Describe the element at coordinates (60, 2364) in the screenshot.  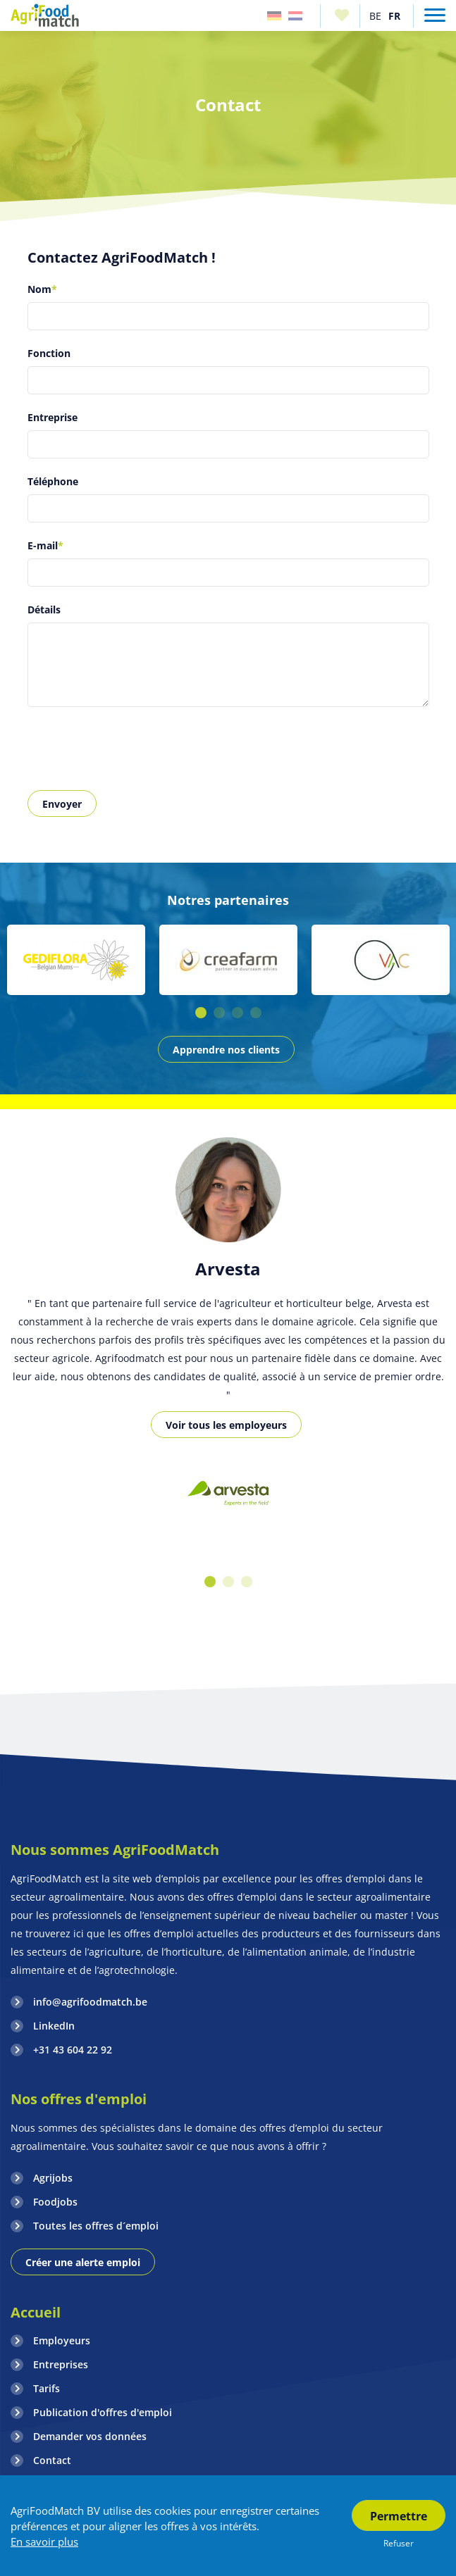
I see `Entreprises` at that location.